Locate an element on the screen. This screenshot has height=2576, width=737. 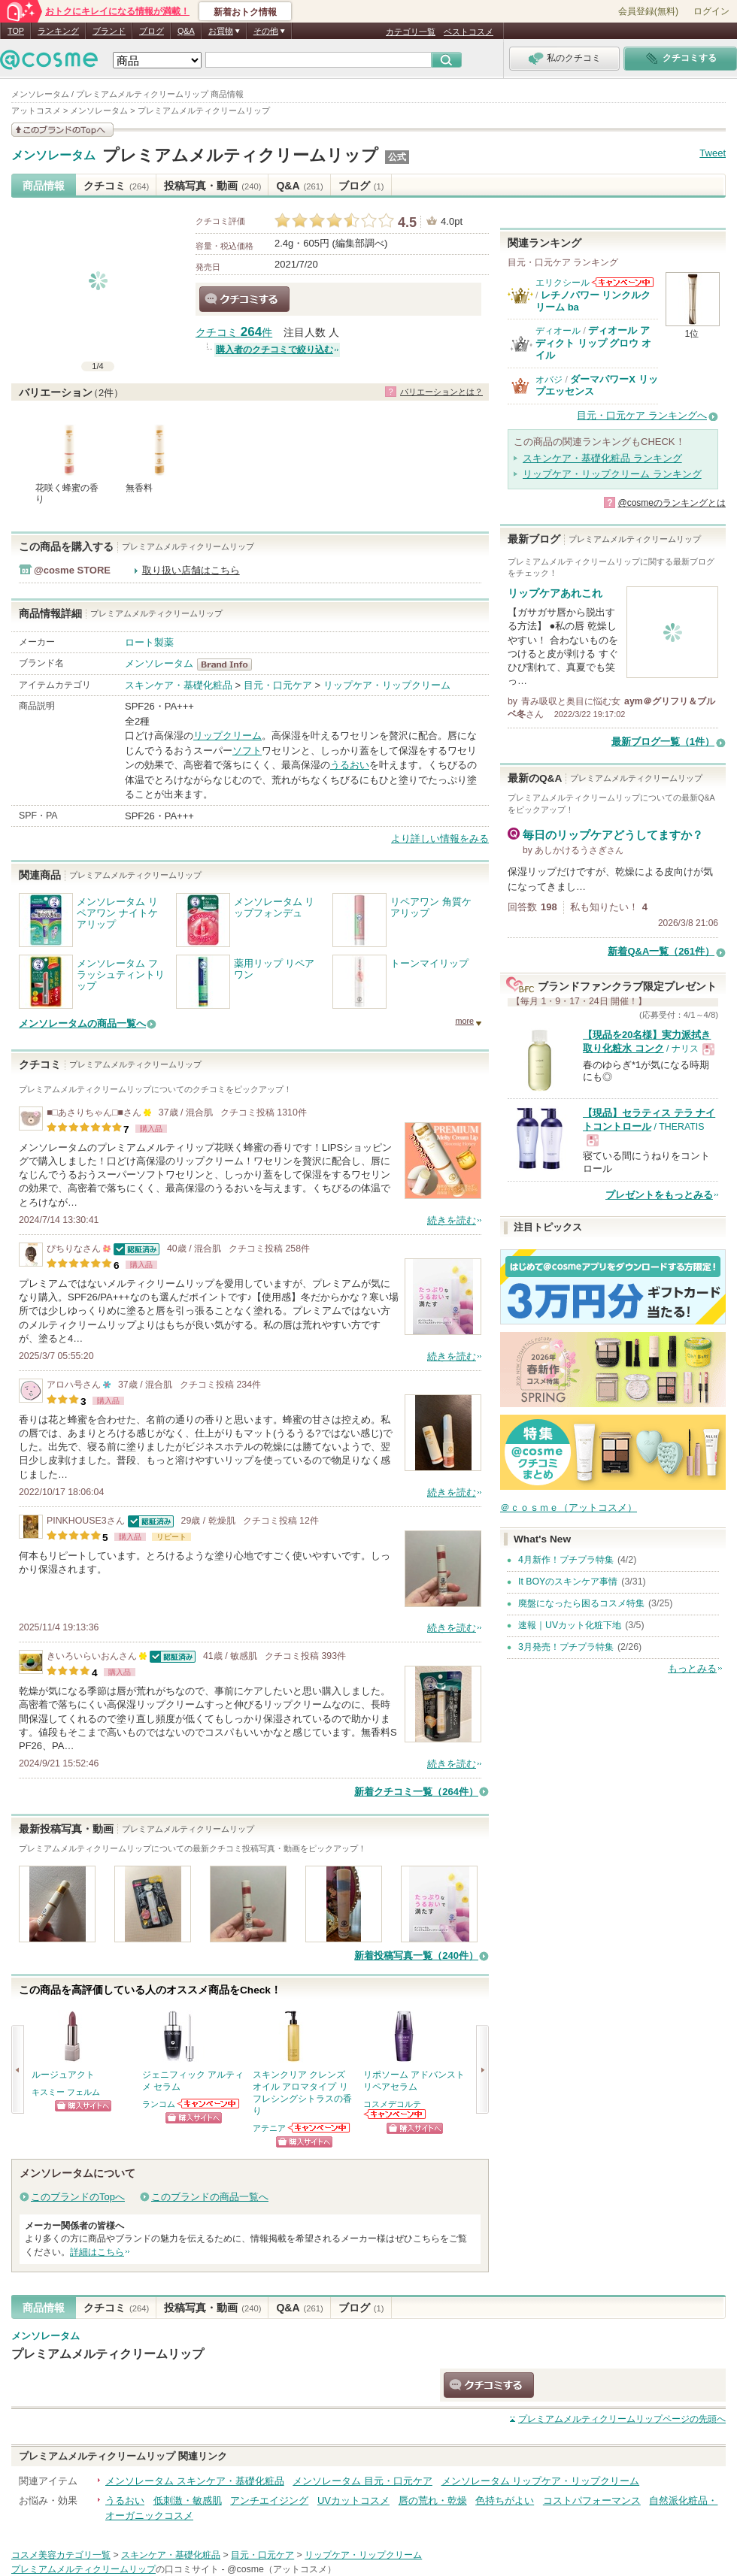
詳細はこちら is located at coordinates (97, 2252).